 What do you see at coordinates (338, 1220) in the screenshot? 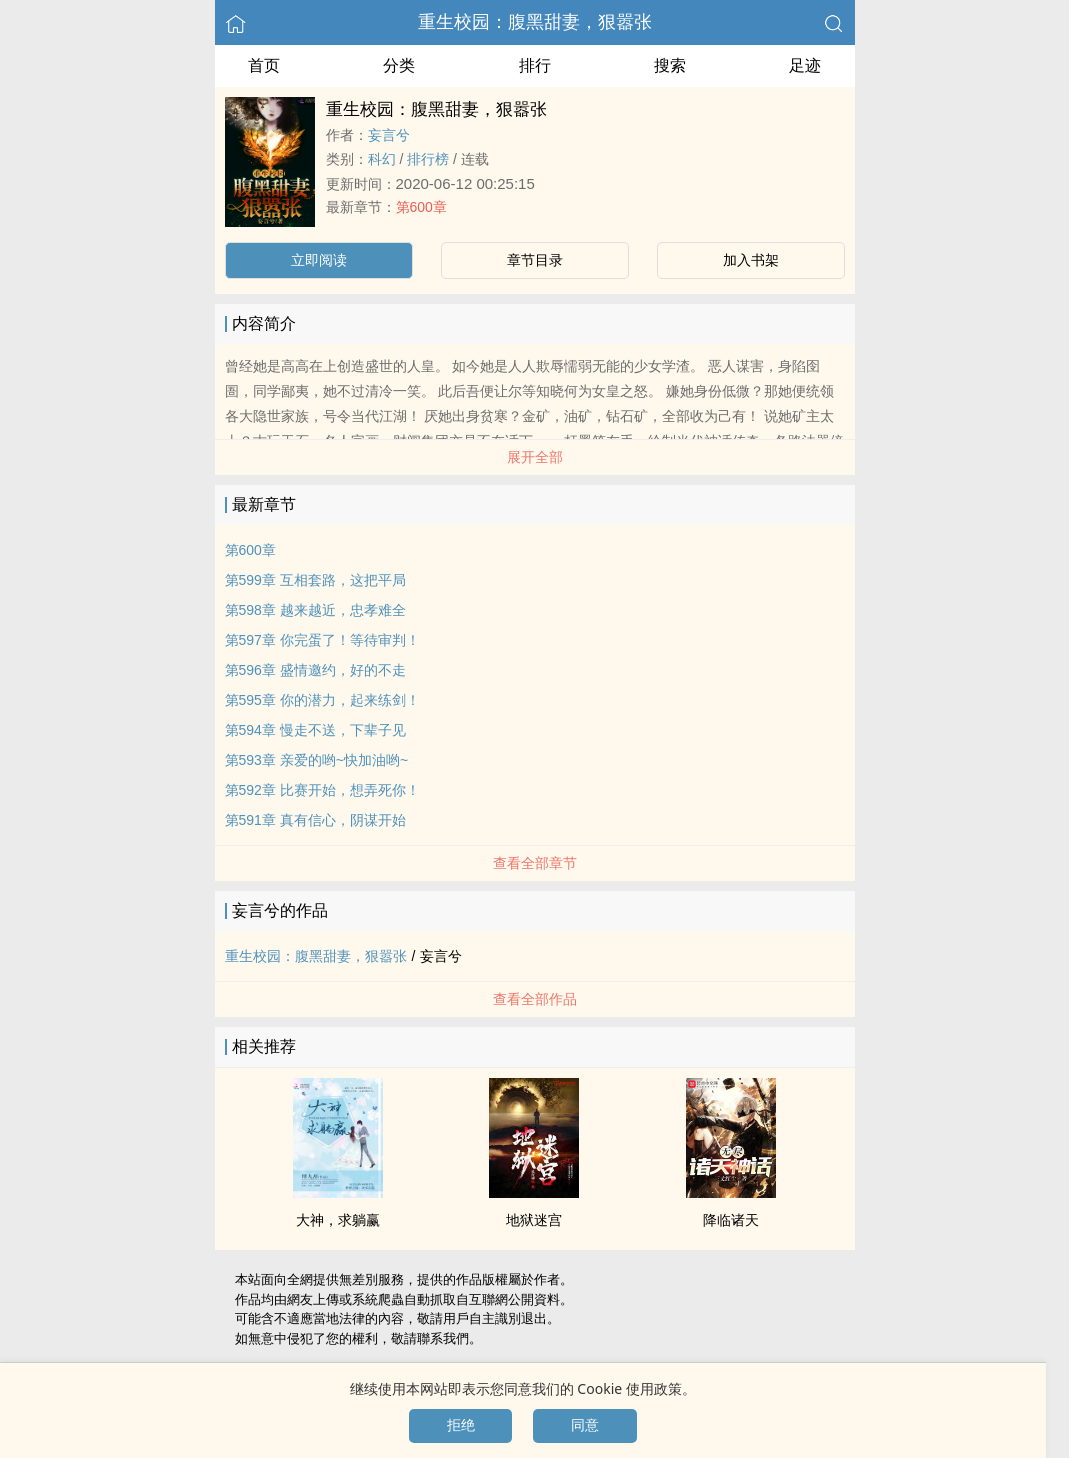
I see `大神，求躺赢` at bounding box center [338, 1220].